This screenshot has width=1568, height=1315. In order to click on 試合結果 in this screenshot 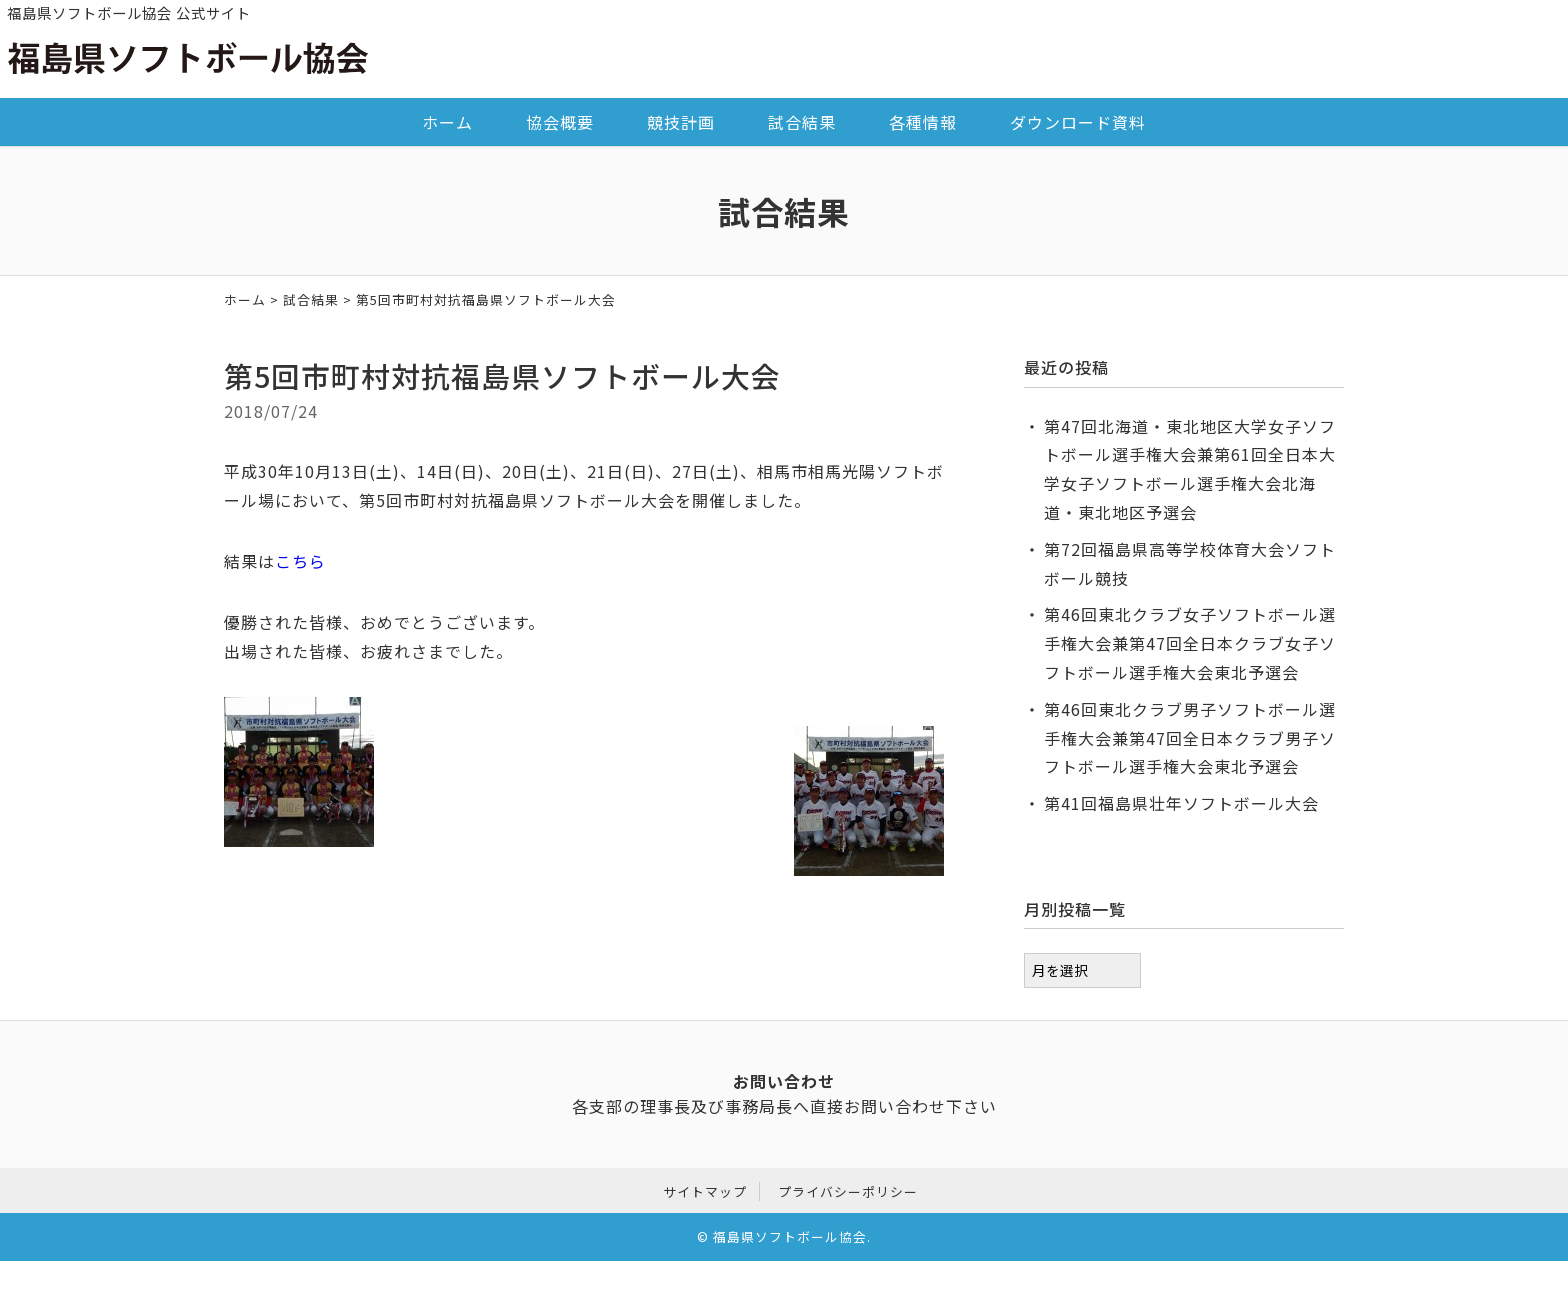, I will do `click(802, 122)`.